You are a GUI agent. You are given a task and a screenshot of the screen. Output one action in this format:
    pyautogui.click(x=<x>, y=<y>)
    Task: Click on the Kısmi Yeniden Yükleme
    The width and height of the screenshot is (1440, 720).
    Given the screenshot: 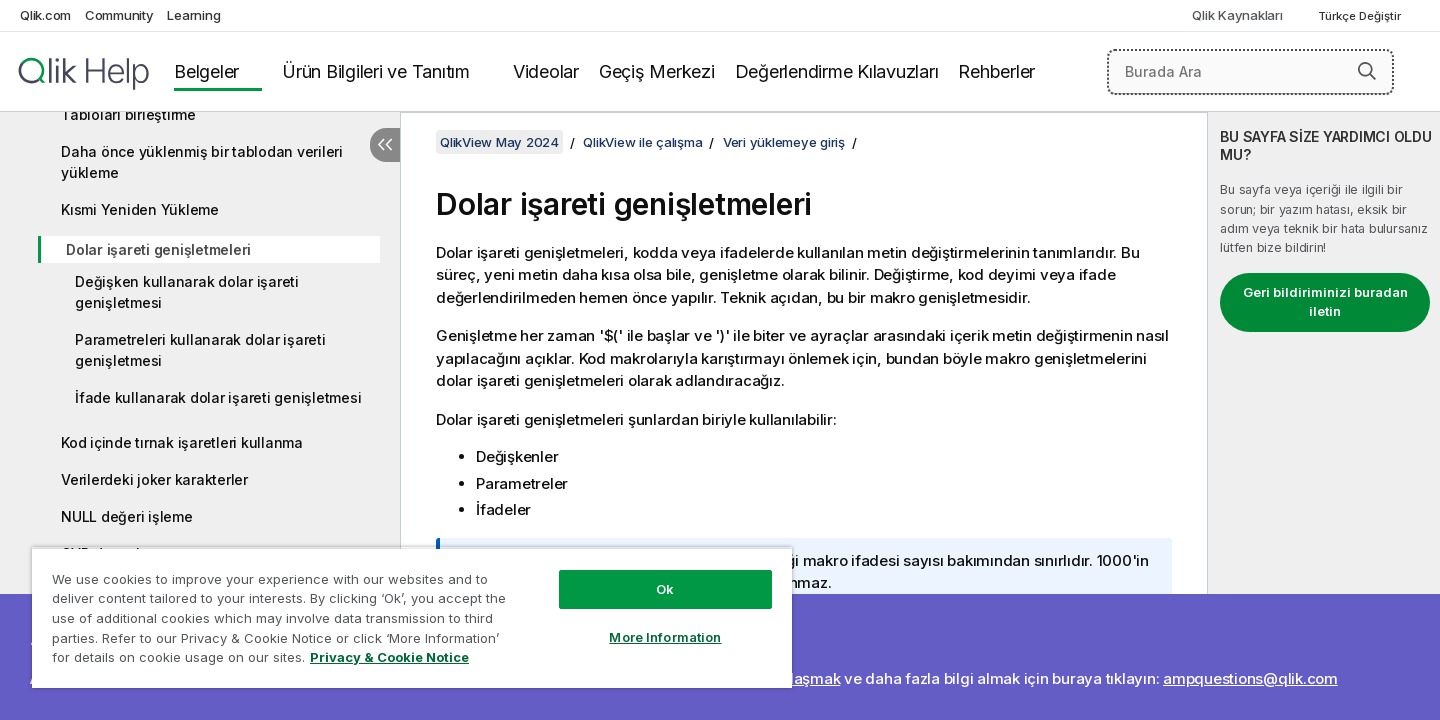 What is the action you would take?
    pyautogui.click(x=140, y=209)
    